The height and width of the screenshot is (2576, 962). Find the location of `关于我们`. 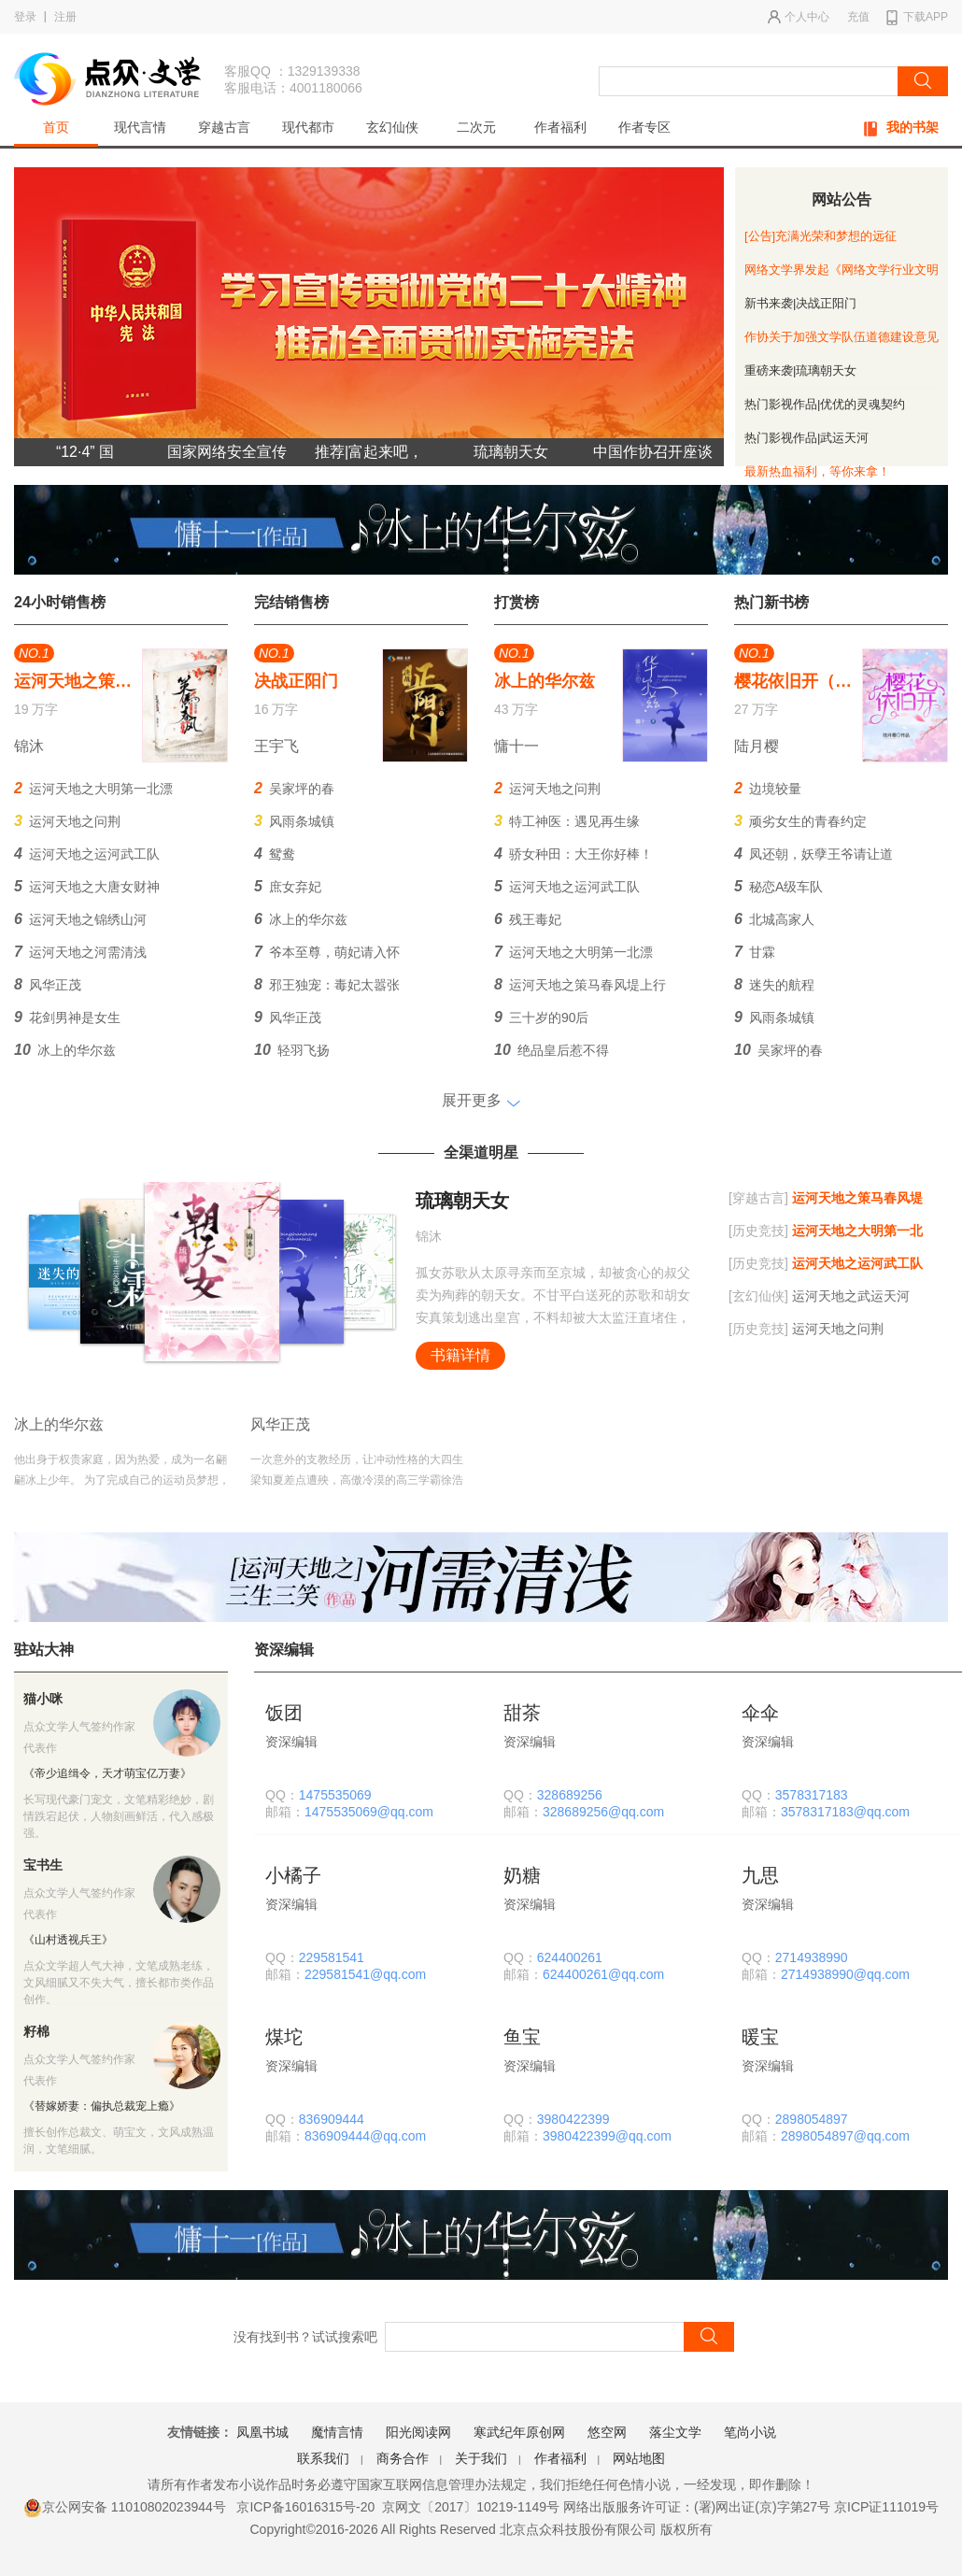

关于我们 is located at coordinates (481, 2458).